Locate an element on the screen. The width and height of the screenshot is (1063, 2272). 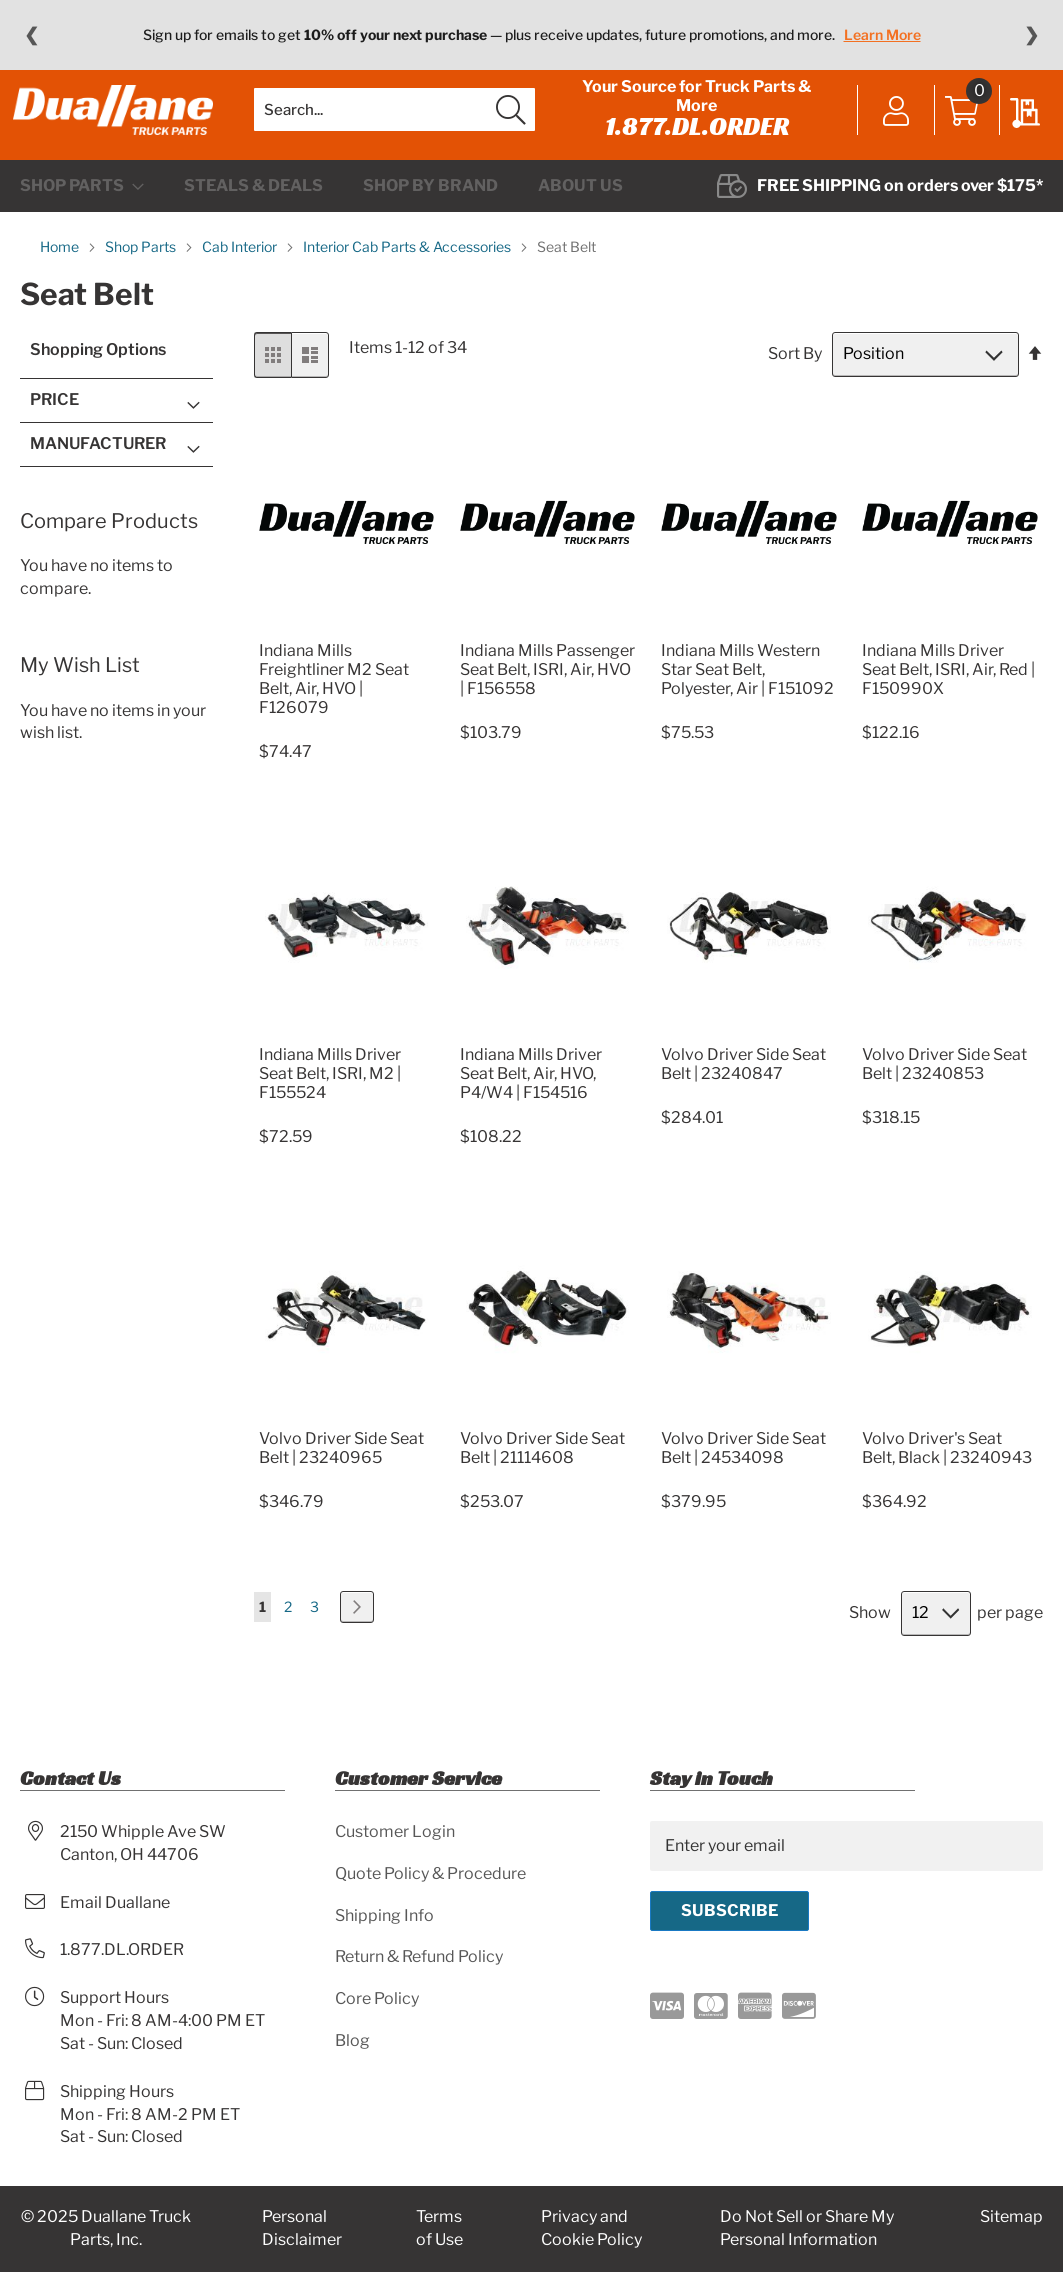
Indiana Mills Driver Seat Belt, Air, HVO, P4/W4 | F154516 is located at coordinates (531, 1102).